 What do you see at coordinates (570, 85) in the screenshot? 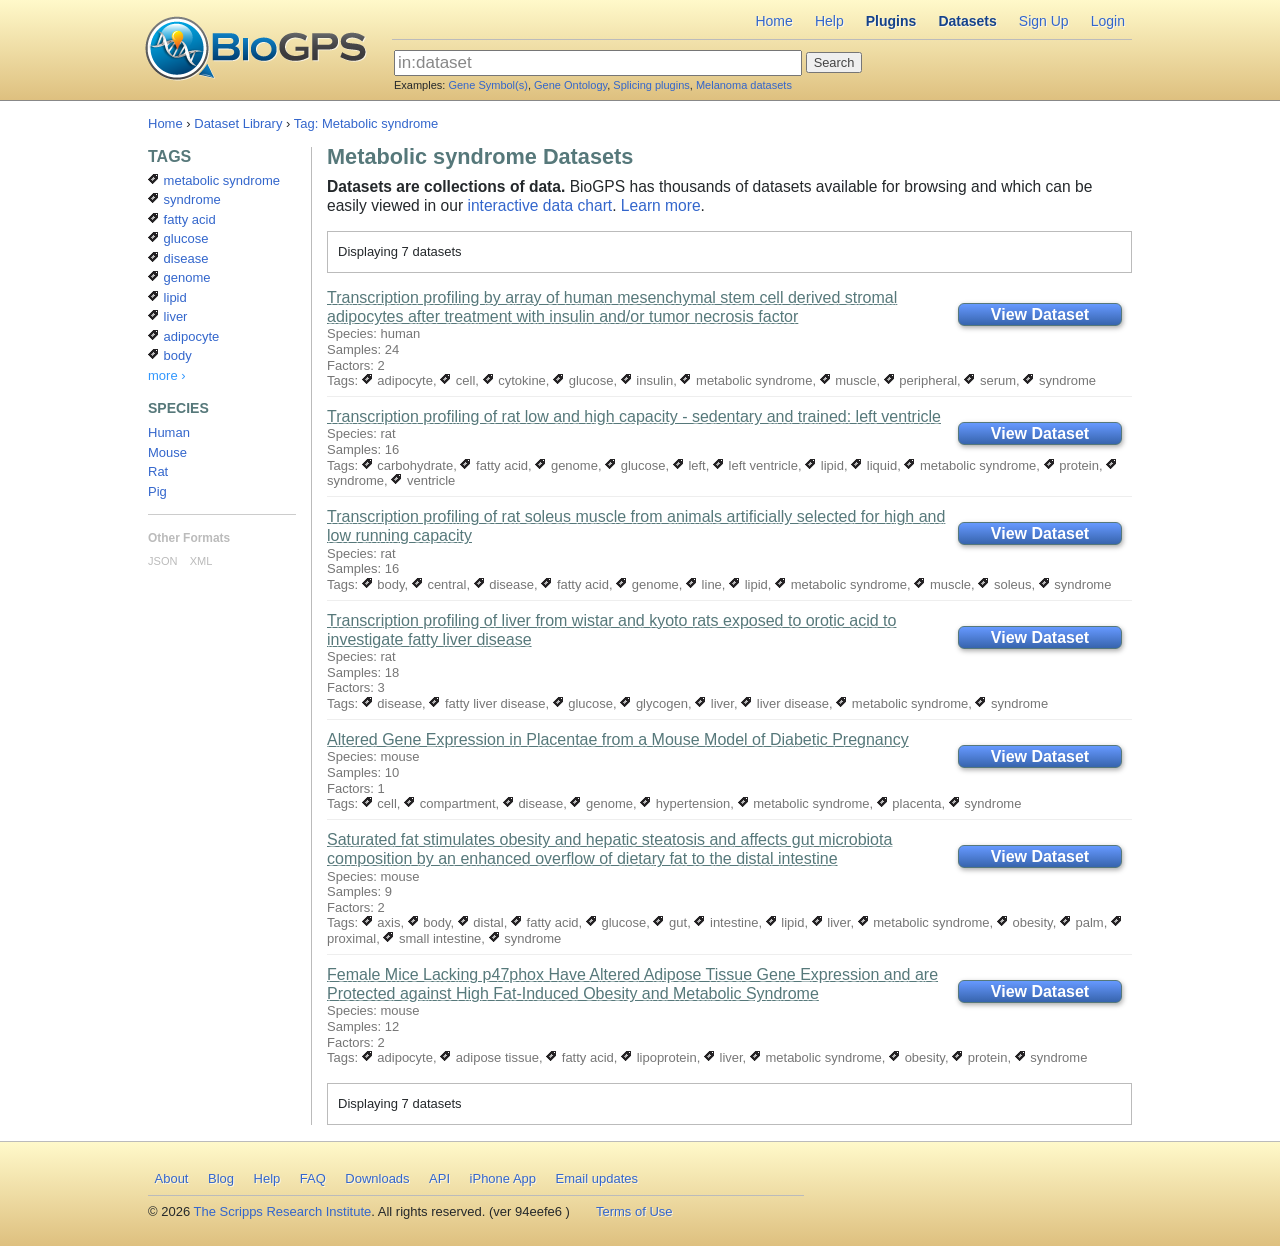
I see `Gene Ontology` at bounding box center [570, 85].